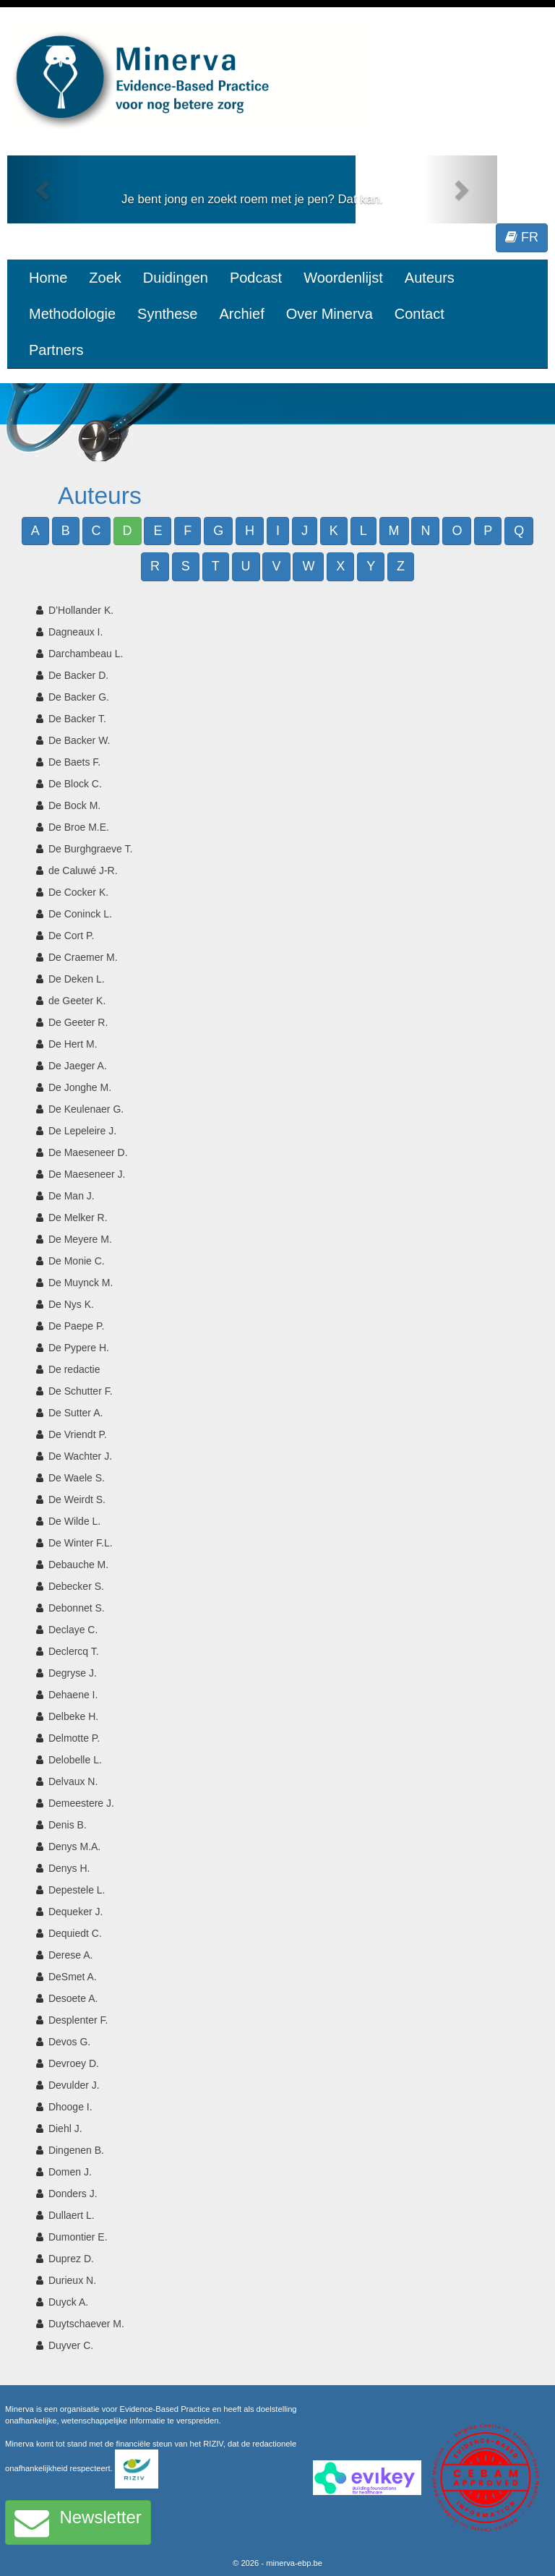 This screenshot has height=2576, width=555. I want to click on Duytschaever M., so click(86, 2323).